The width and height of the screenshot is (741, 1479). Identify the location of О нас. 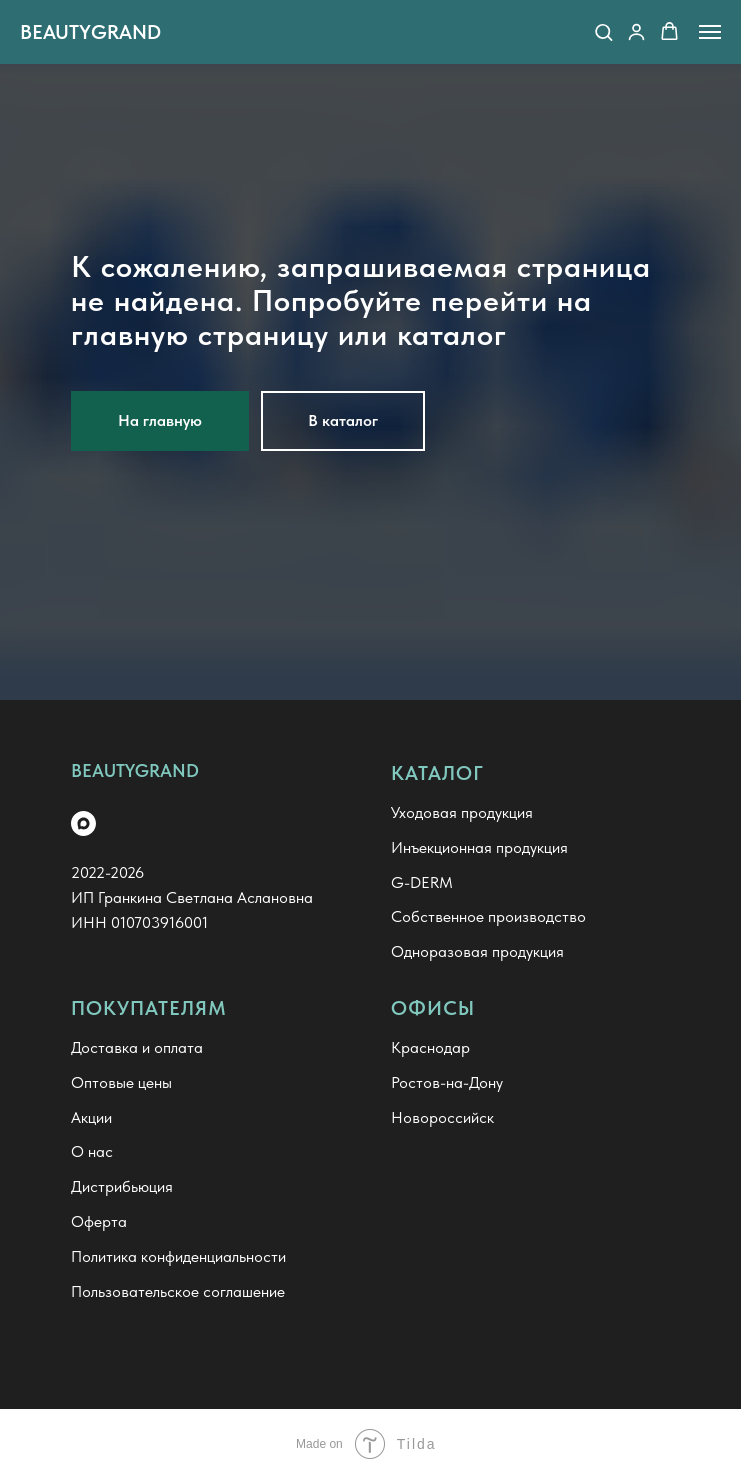
(92, 1151).